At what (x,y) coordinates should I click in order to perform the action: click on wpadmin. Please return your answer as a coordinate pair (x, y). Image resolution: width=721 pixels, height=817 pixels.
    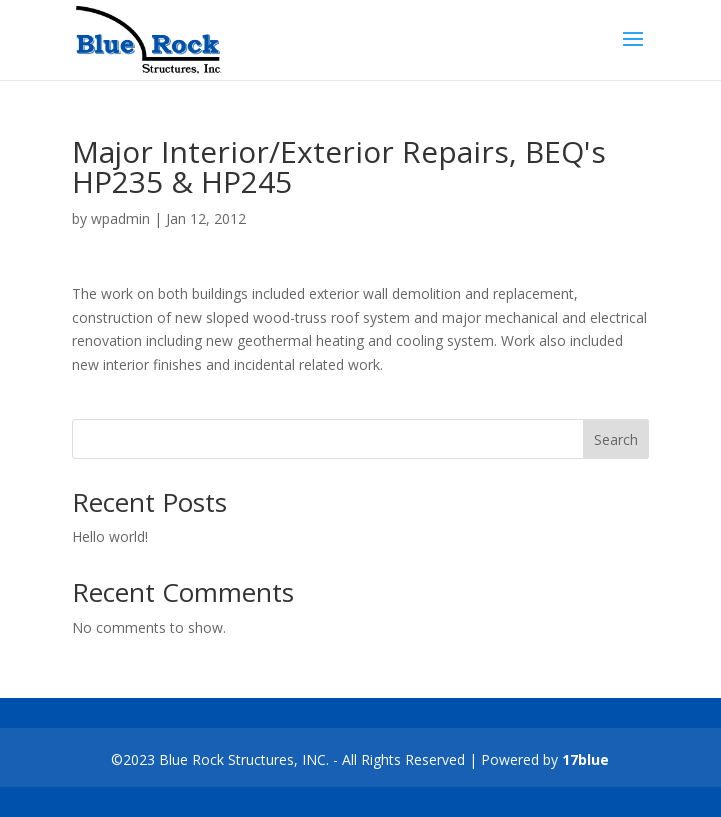
    Looking at the image, I should click on (120, 218).